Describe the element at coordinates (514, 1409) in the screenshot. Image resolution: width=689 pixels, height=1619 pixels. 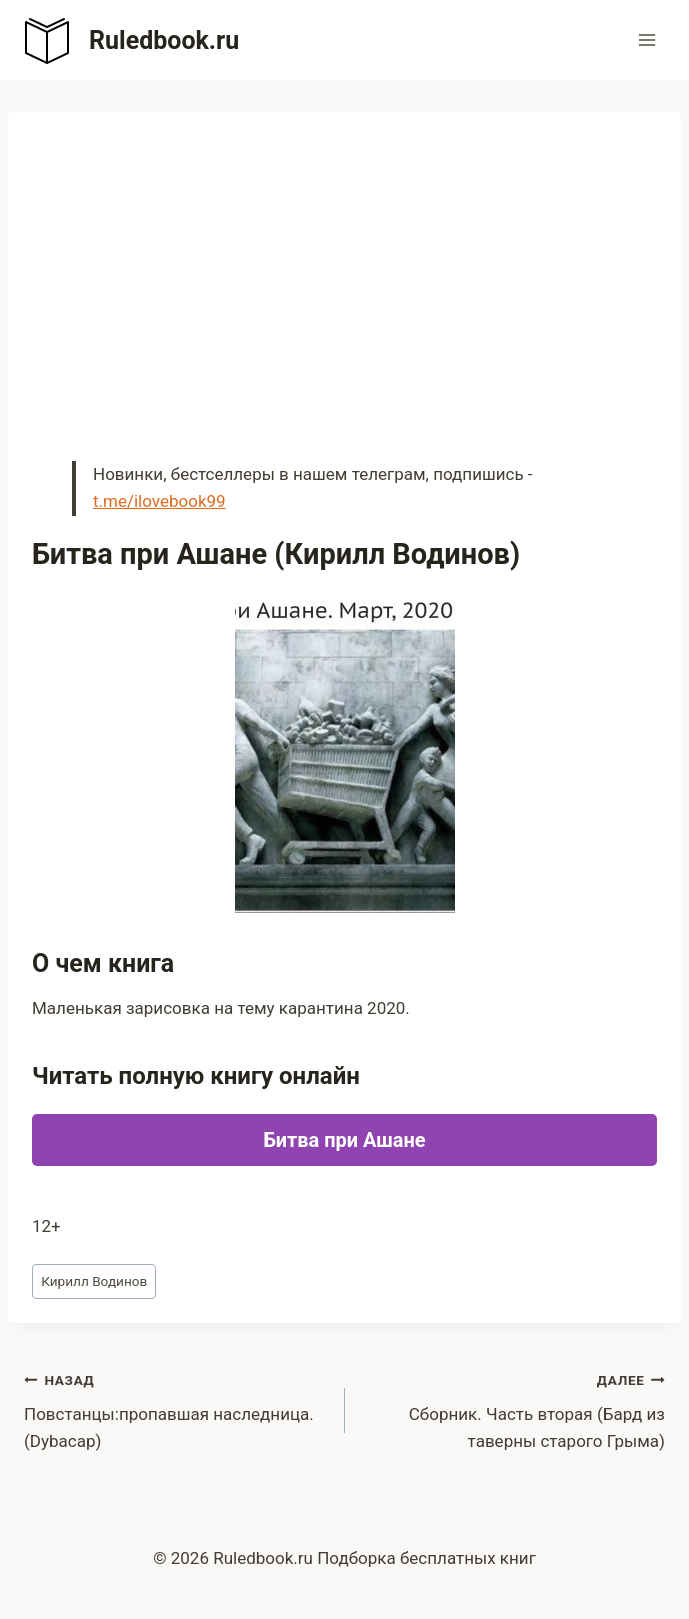
I see `Сборник. Часть вторая (Бард из таверны старого Грыма)` at that location.